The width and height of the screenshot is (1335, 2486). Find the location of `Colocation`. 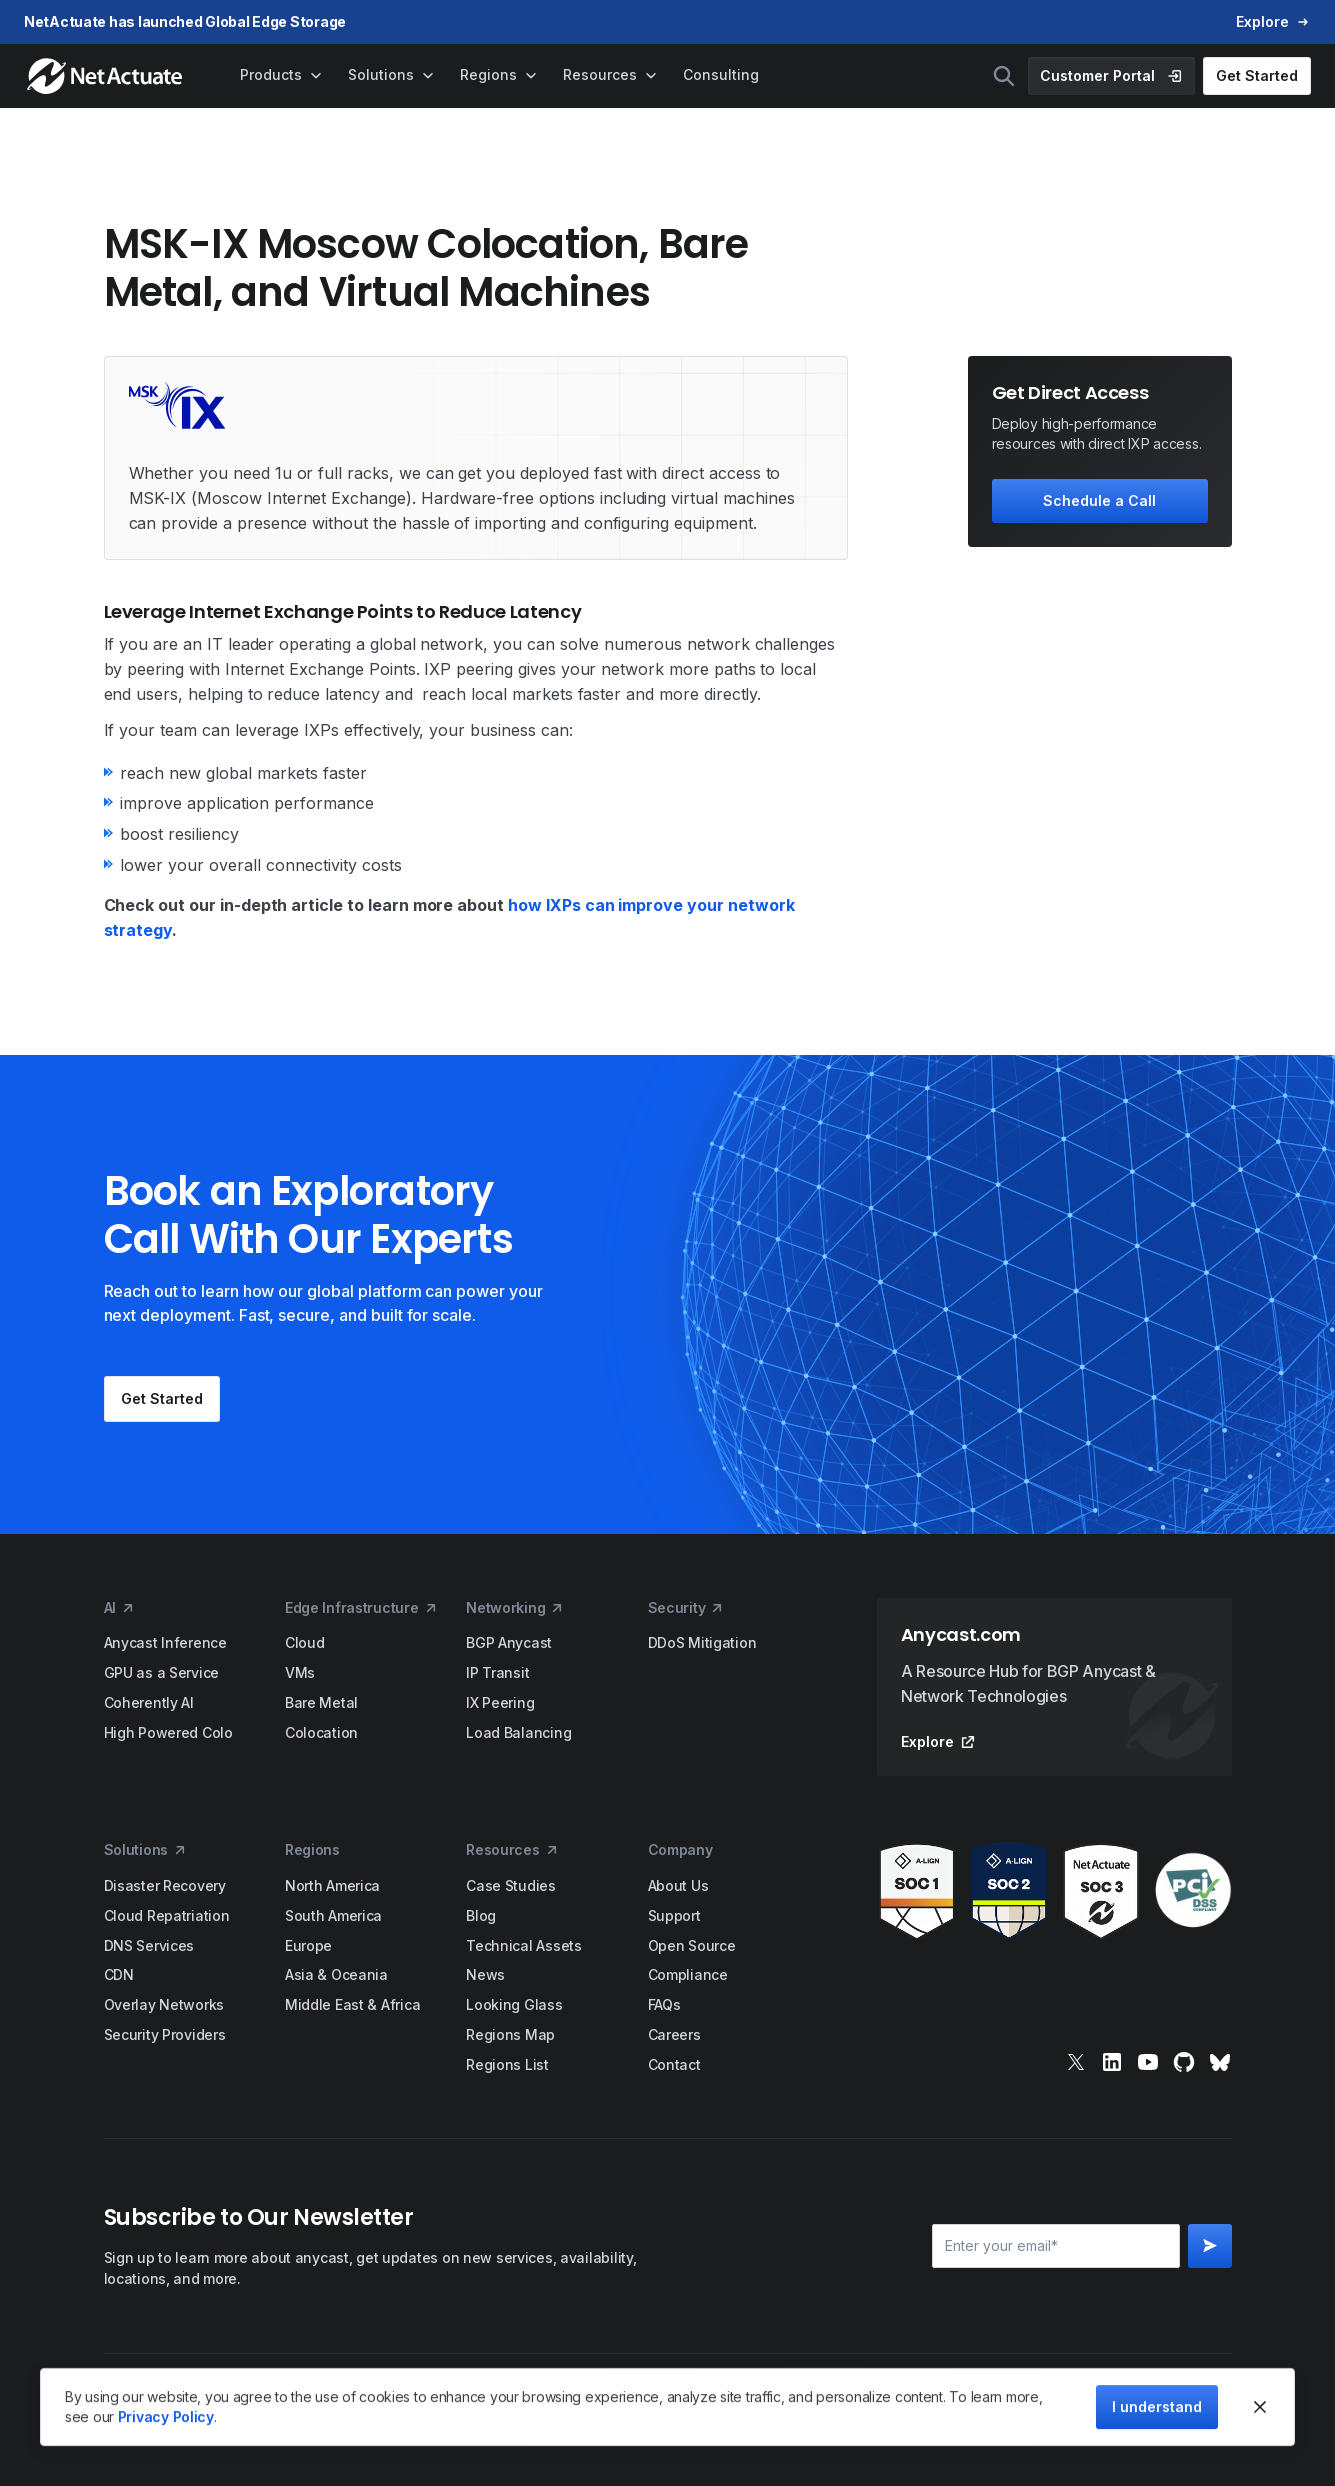

Colocation is located at coordinates (321, 1732).